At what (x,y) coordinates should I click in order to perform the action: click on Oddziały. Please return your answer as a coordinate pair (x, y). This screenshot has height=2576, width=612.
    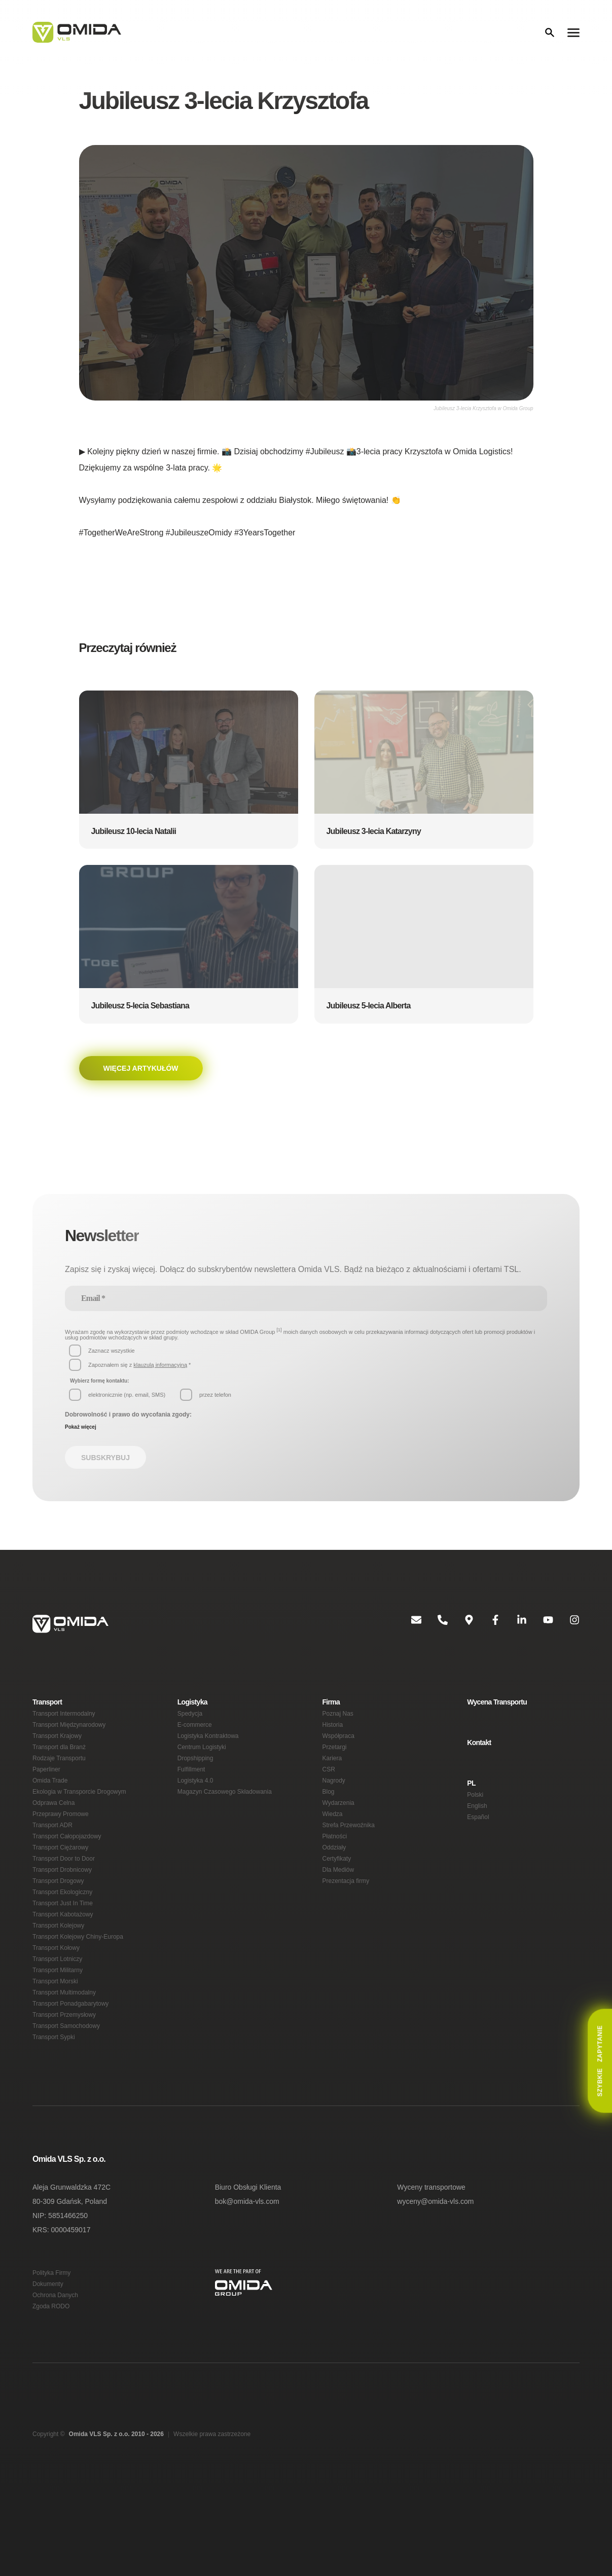
    Looking at the image, I should click on (334, 1883).